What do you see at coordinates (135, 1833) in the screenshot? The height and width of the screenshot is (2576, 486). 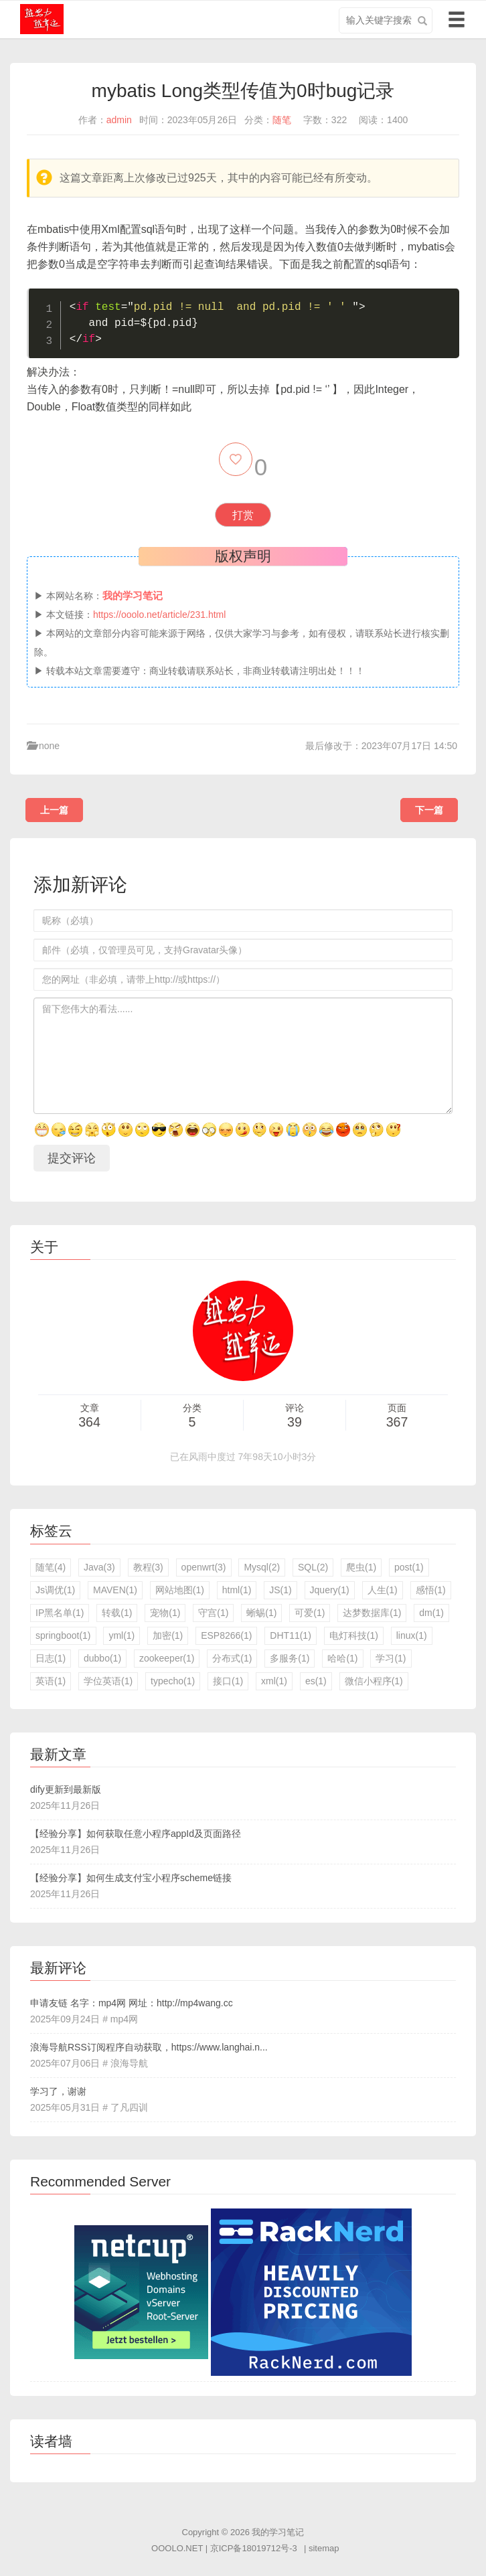 I see `【经验分享】如何获取任意小程序appId及页面路径` at bounding box center [135, 1833].